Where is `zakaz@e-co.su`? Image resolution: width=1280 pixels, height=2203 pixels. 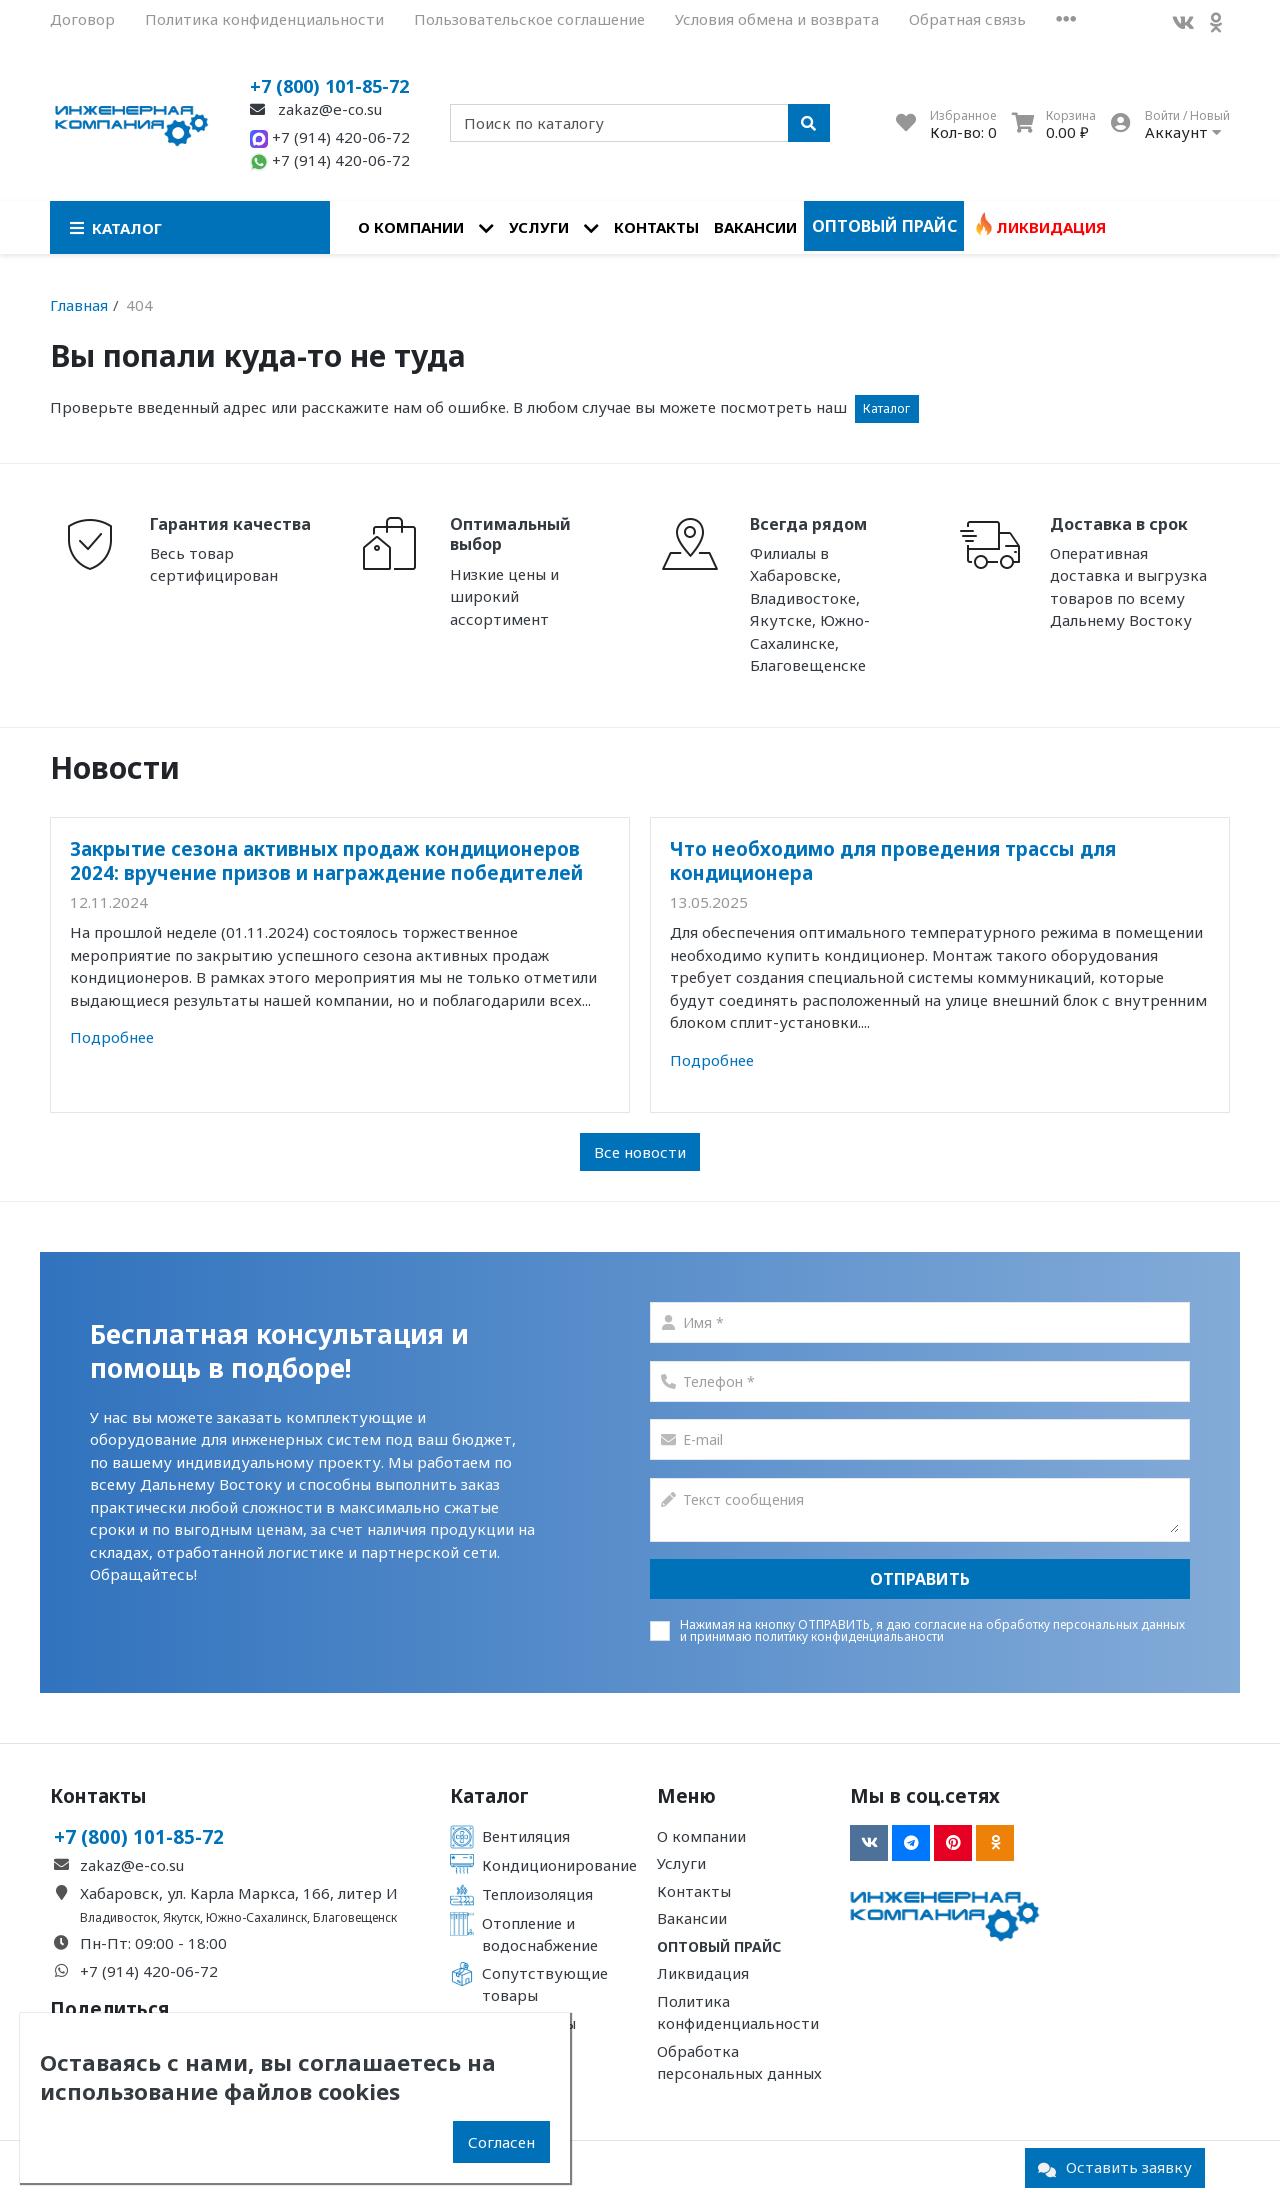 zakaz@e-co.su is located at coordinates (316, 109).